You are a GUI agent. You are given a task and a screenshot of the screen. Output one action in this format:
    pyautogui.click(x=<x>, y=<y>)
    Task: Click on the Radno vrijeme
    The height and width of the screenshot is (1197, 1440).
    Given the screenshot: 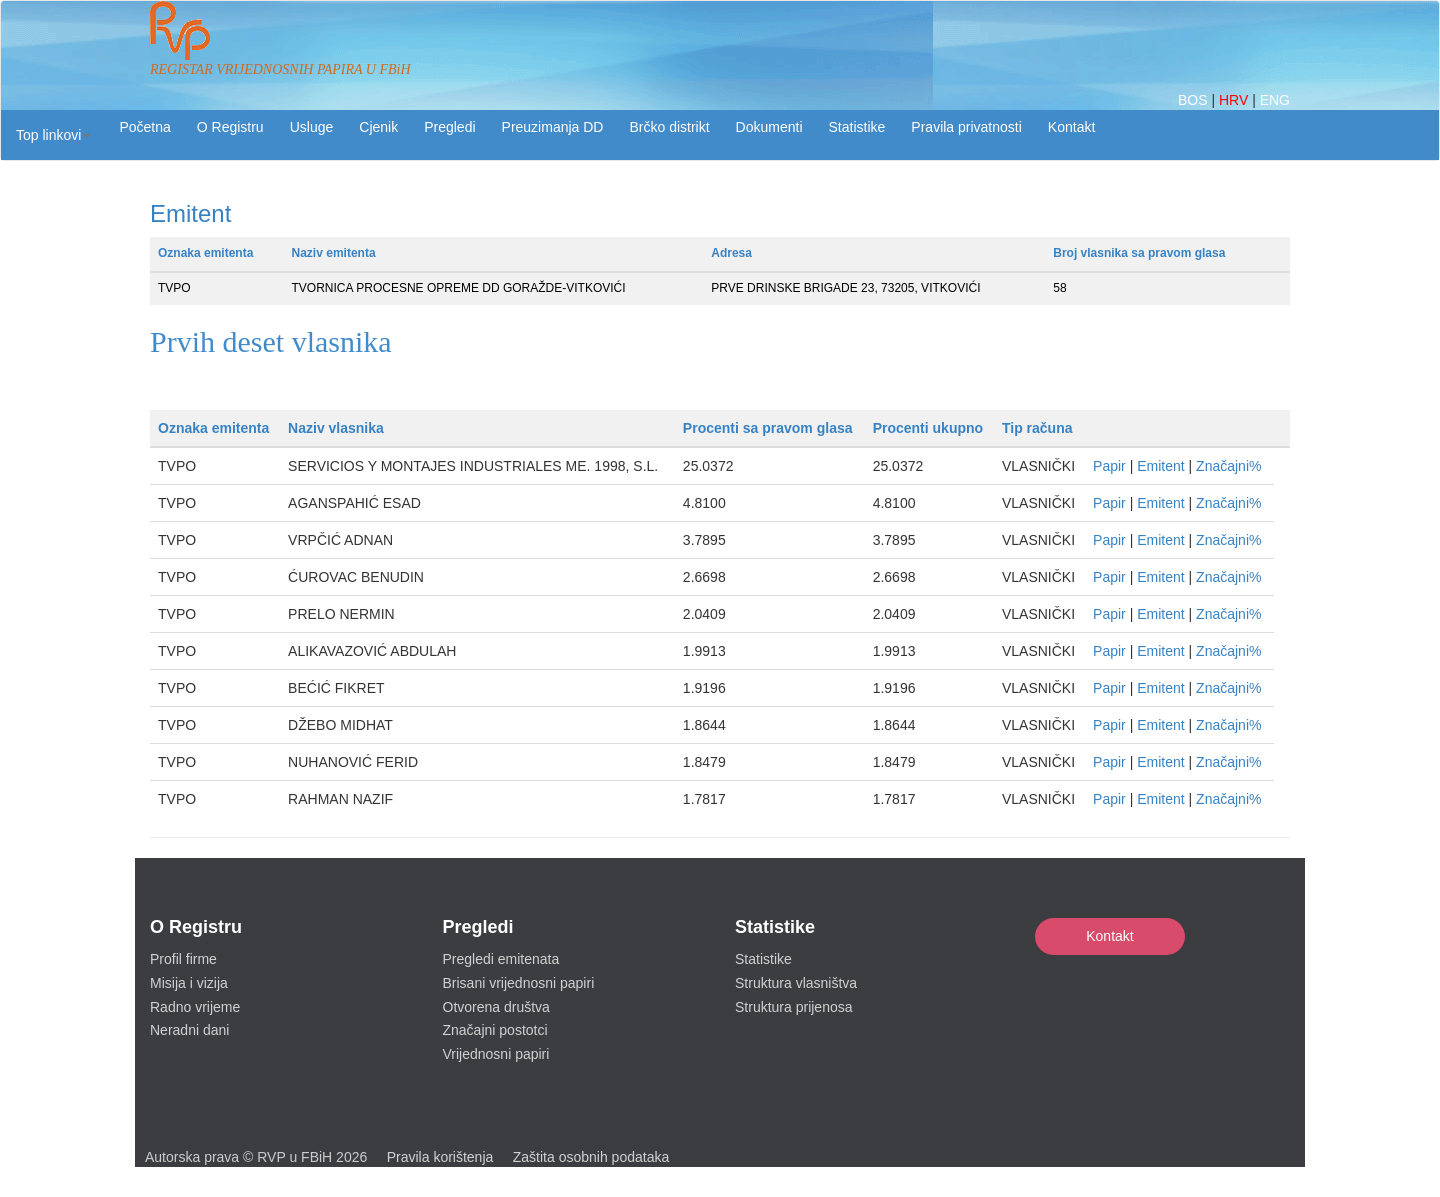 What is the action you would take?
    pyautogui.click(x=195, y=1007)
    